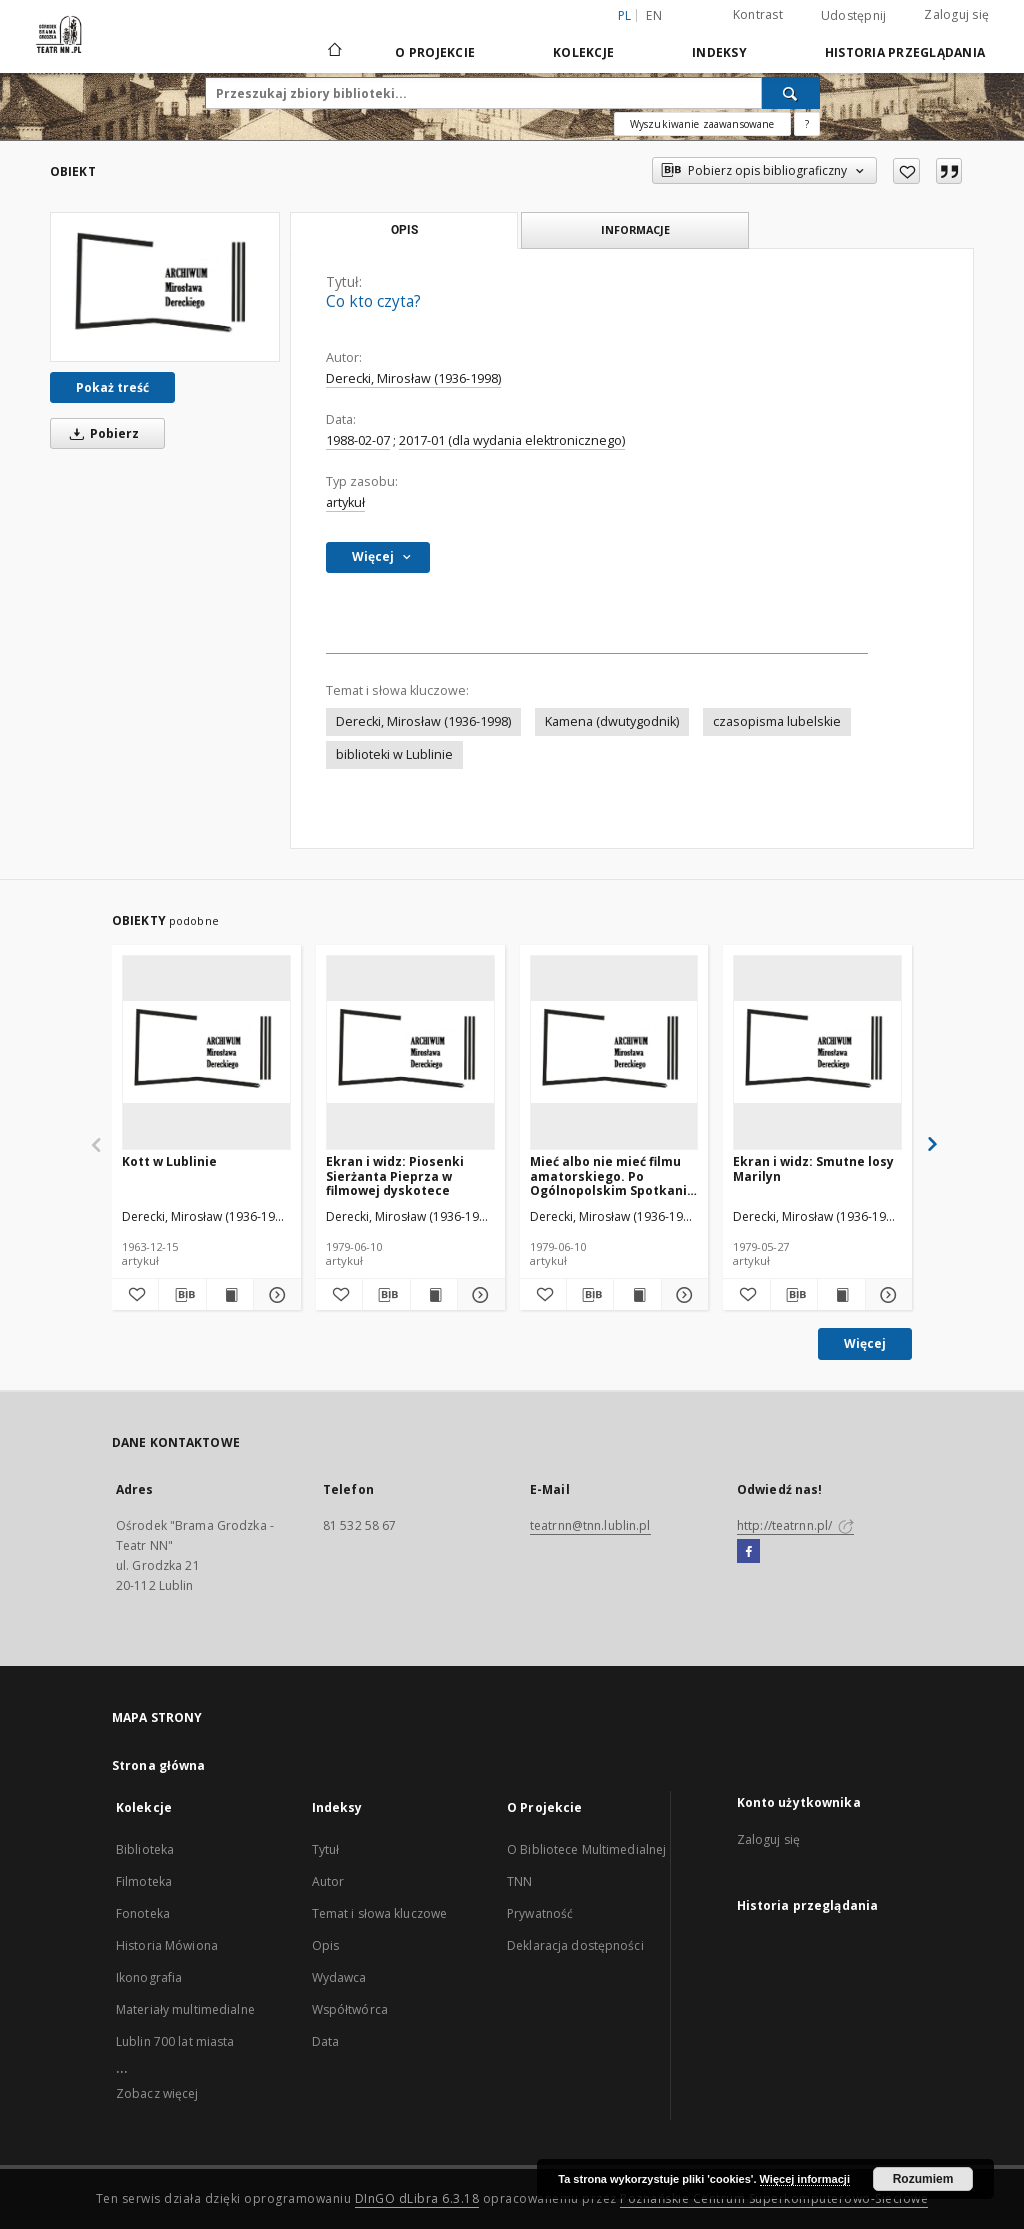 The image size is (1024, 2229). Describe the element at coordinates (159, 1765) in the screenshot. I see `Strona główna` at that location.